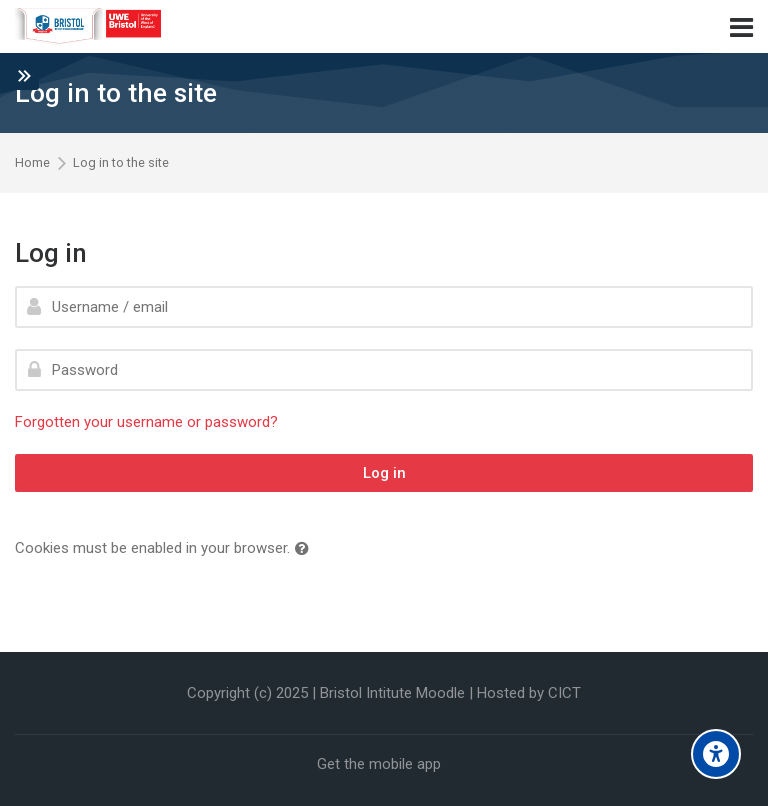 Image resolution: width=768 pixels, height=806 pixels. I want to click on Get the mobile app, so click(379, 764).